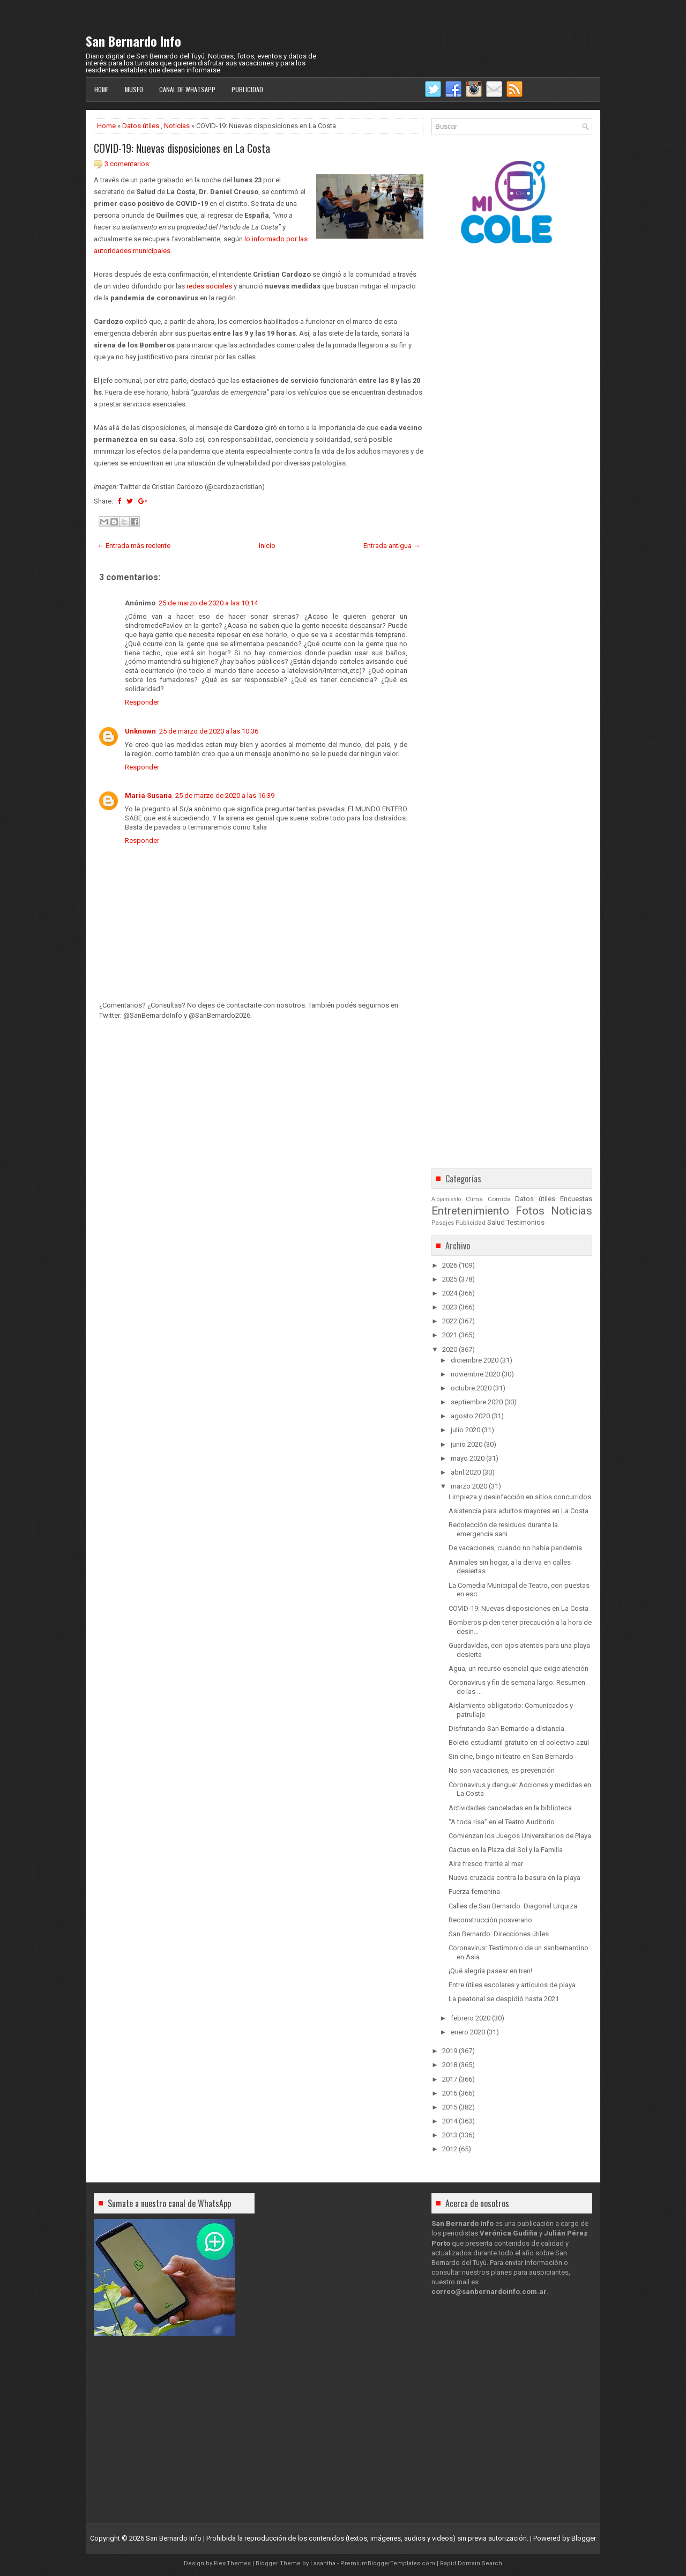 This screenshot has width=686, height=2576. I want to click on julio 2020, so click(465, 1430).